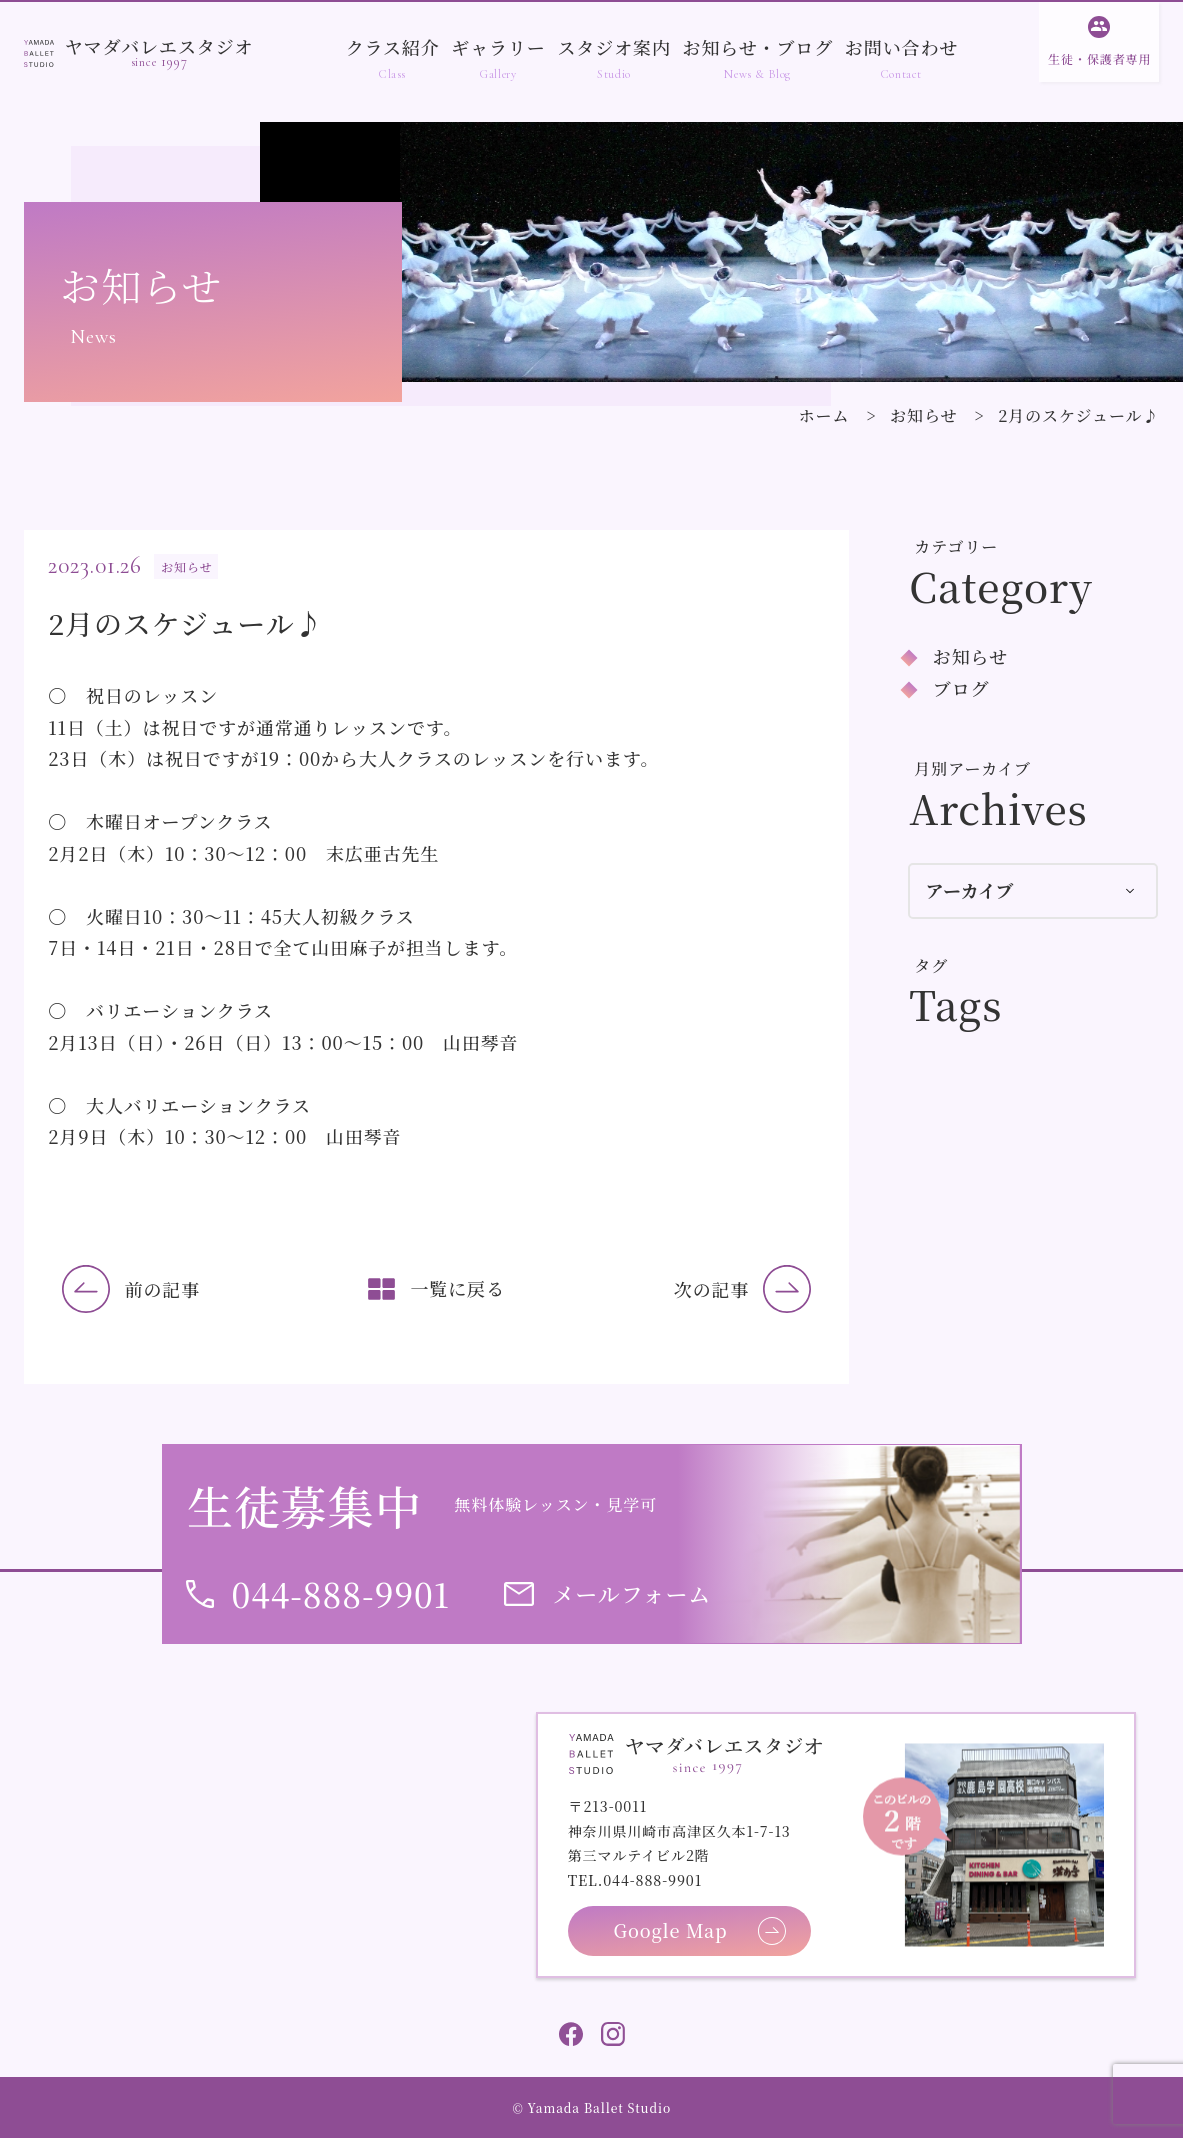 The height and width of the screenshot is (2138, 1183). I want to click on カテゴリー, so click(956, 546).